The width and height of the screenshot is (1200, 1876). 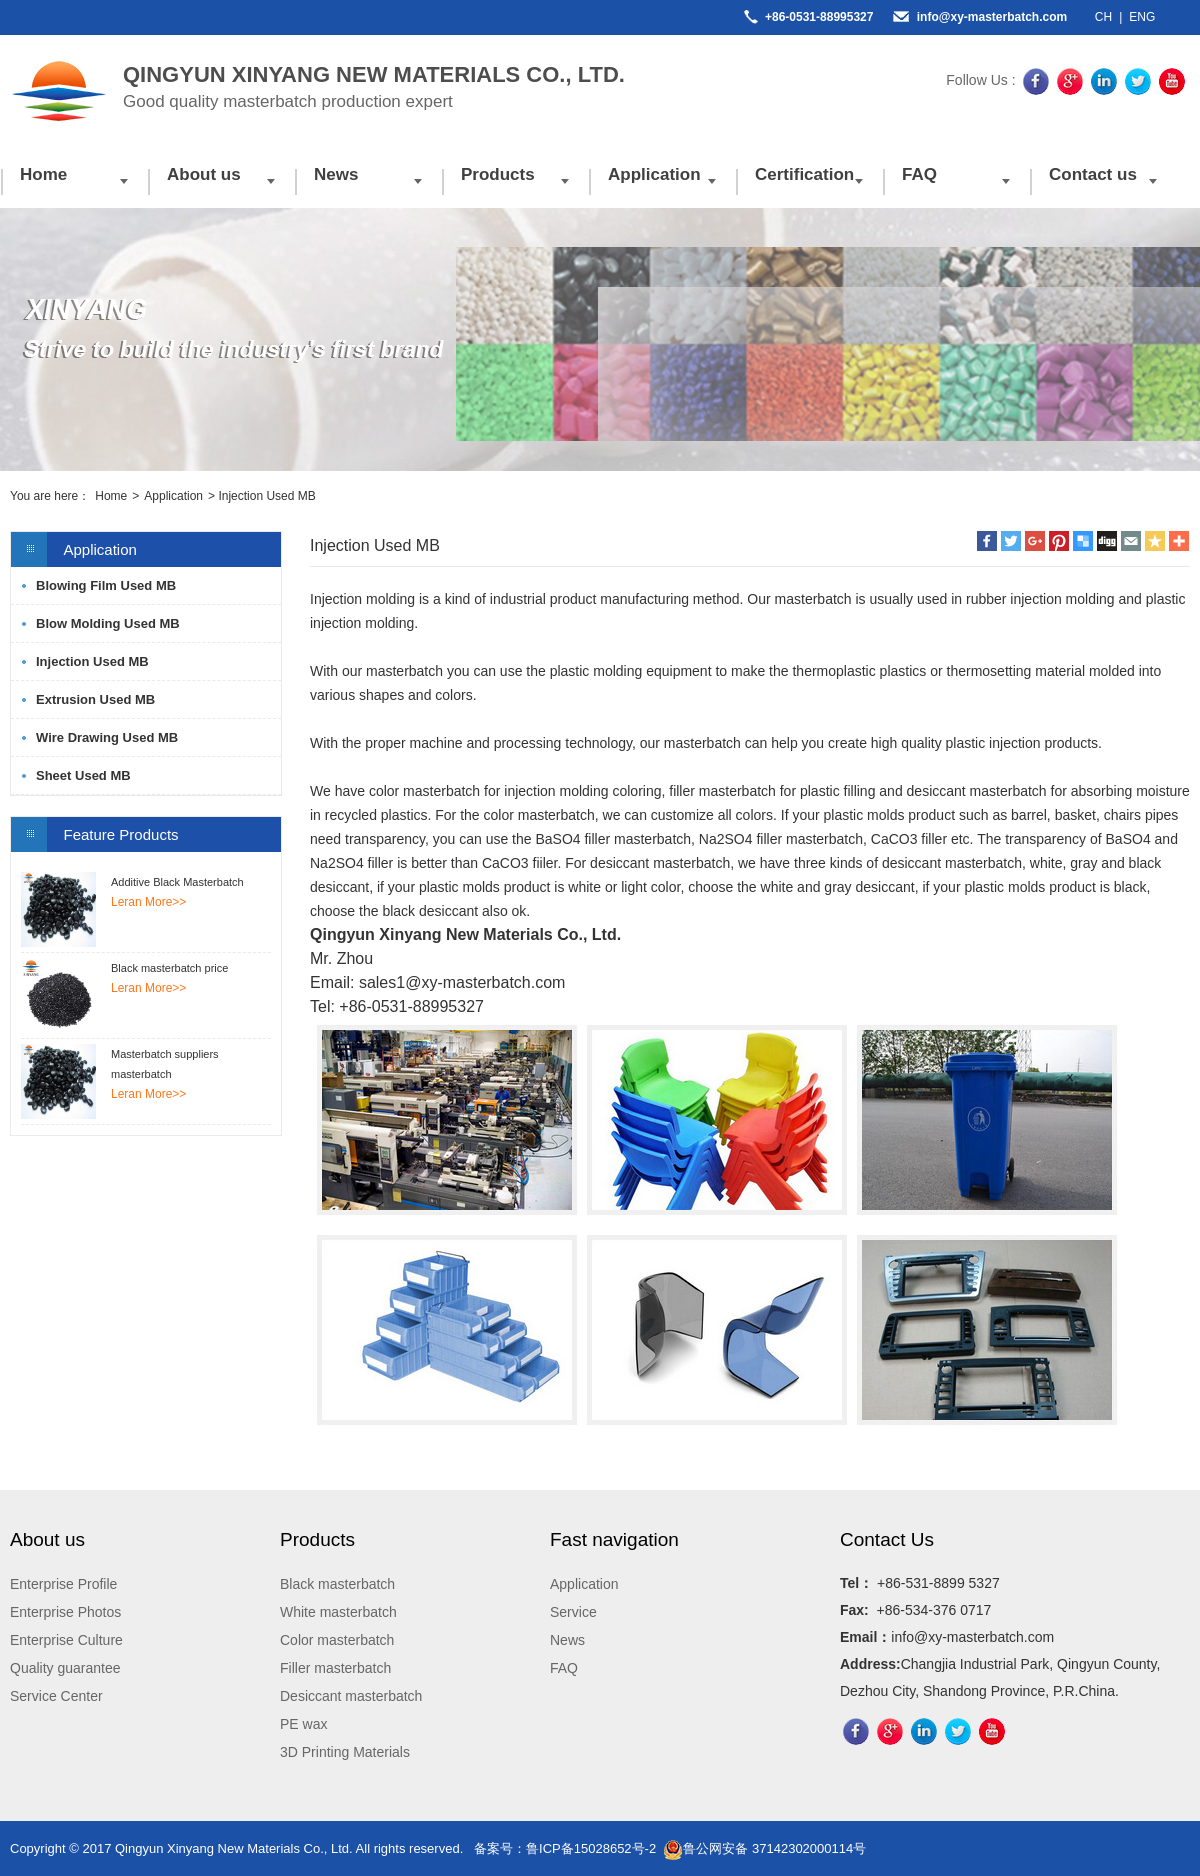 What do you see at coordinates (335, 1668) in the screenshot?
I see `Filler masterbatch` at bounding box center [335, 1668].